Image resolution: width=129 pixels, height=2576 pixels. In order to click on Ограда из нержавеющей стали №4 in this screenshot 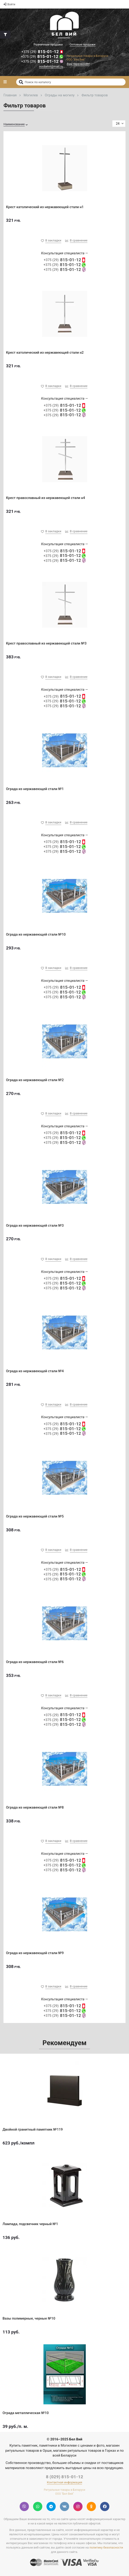, I will do `click(35, 1371)`.